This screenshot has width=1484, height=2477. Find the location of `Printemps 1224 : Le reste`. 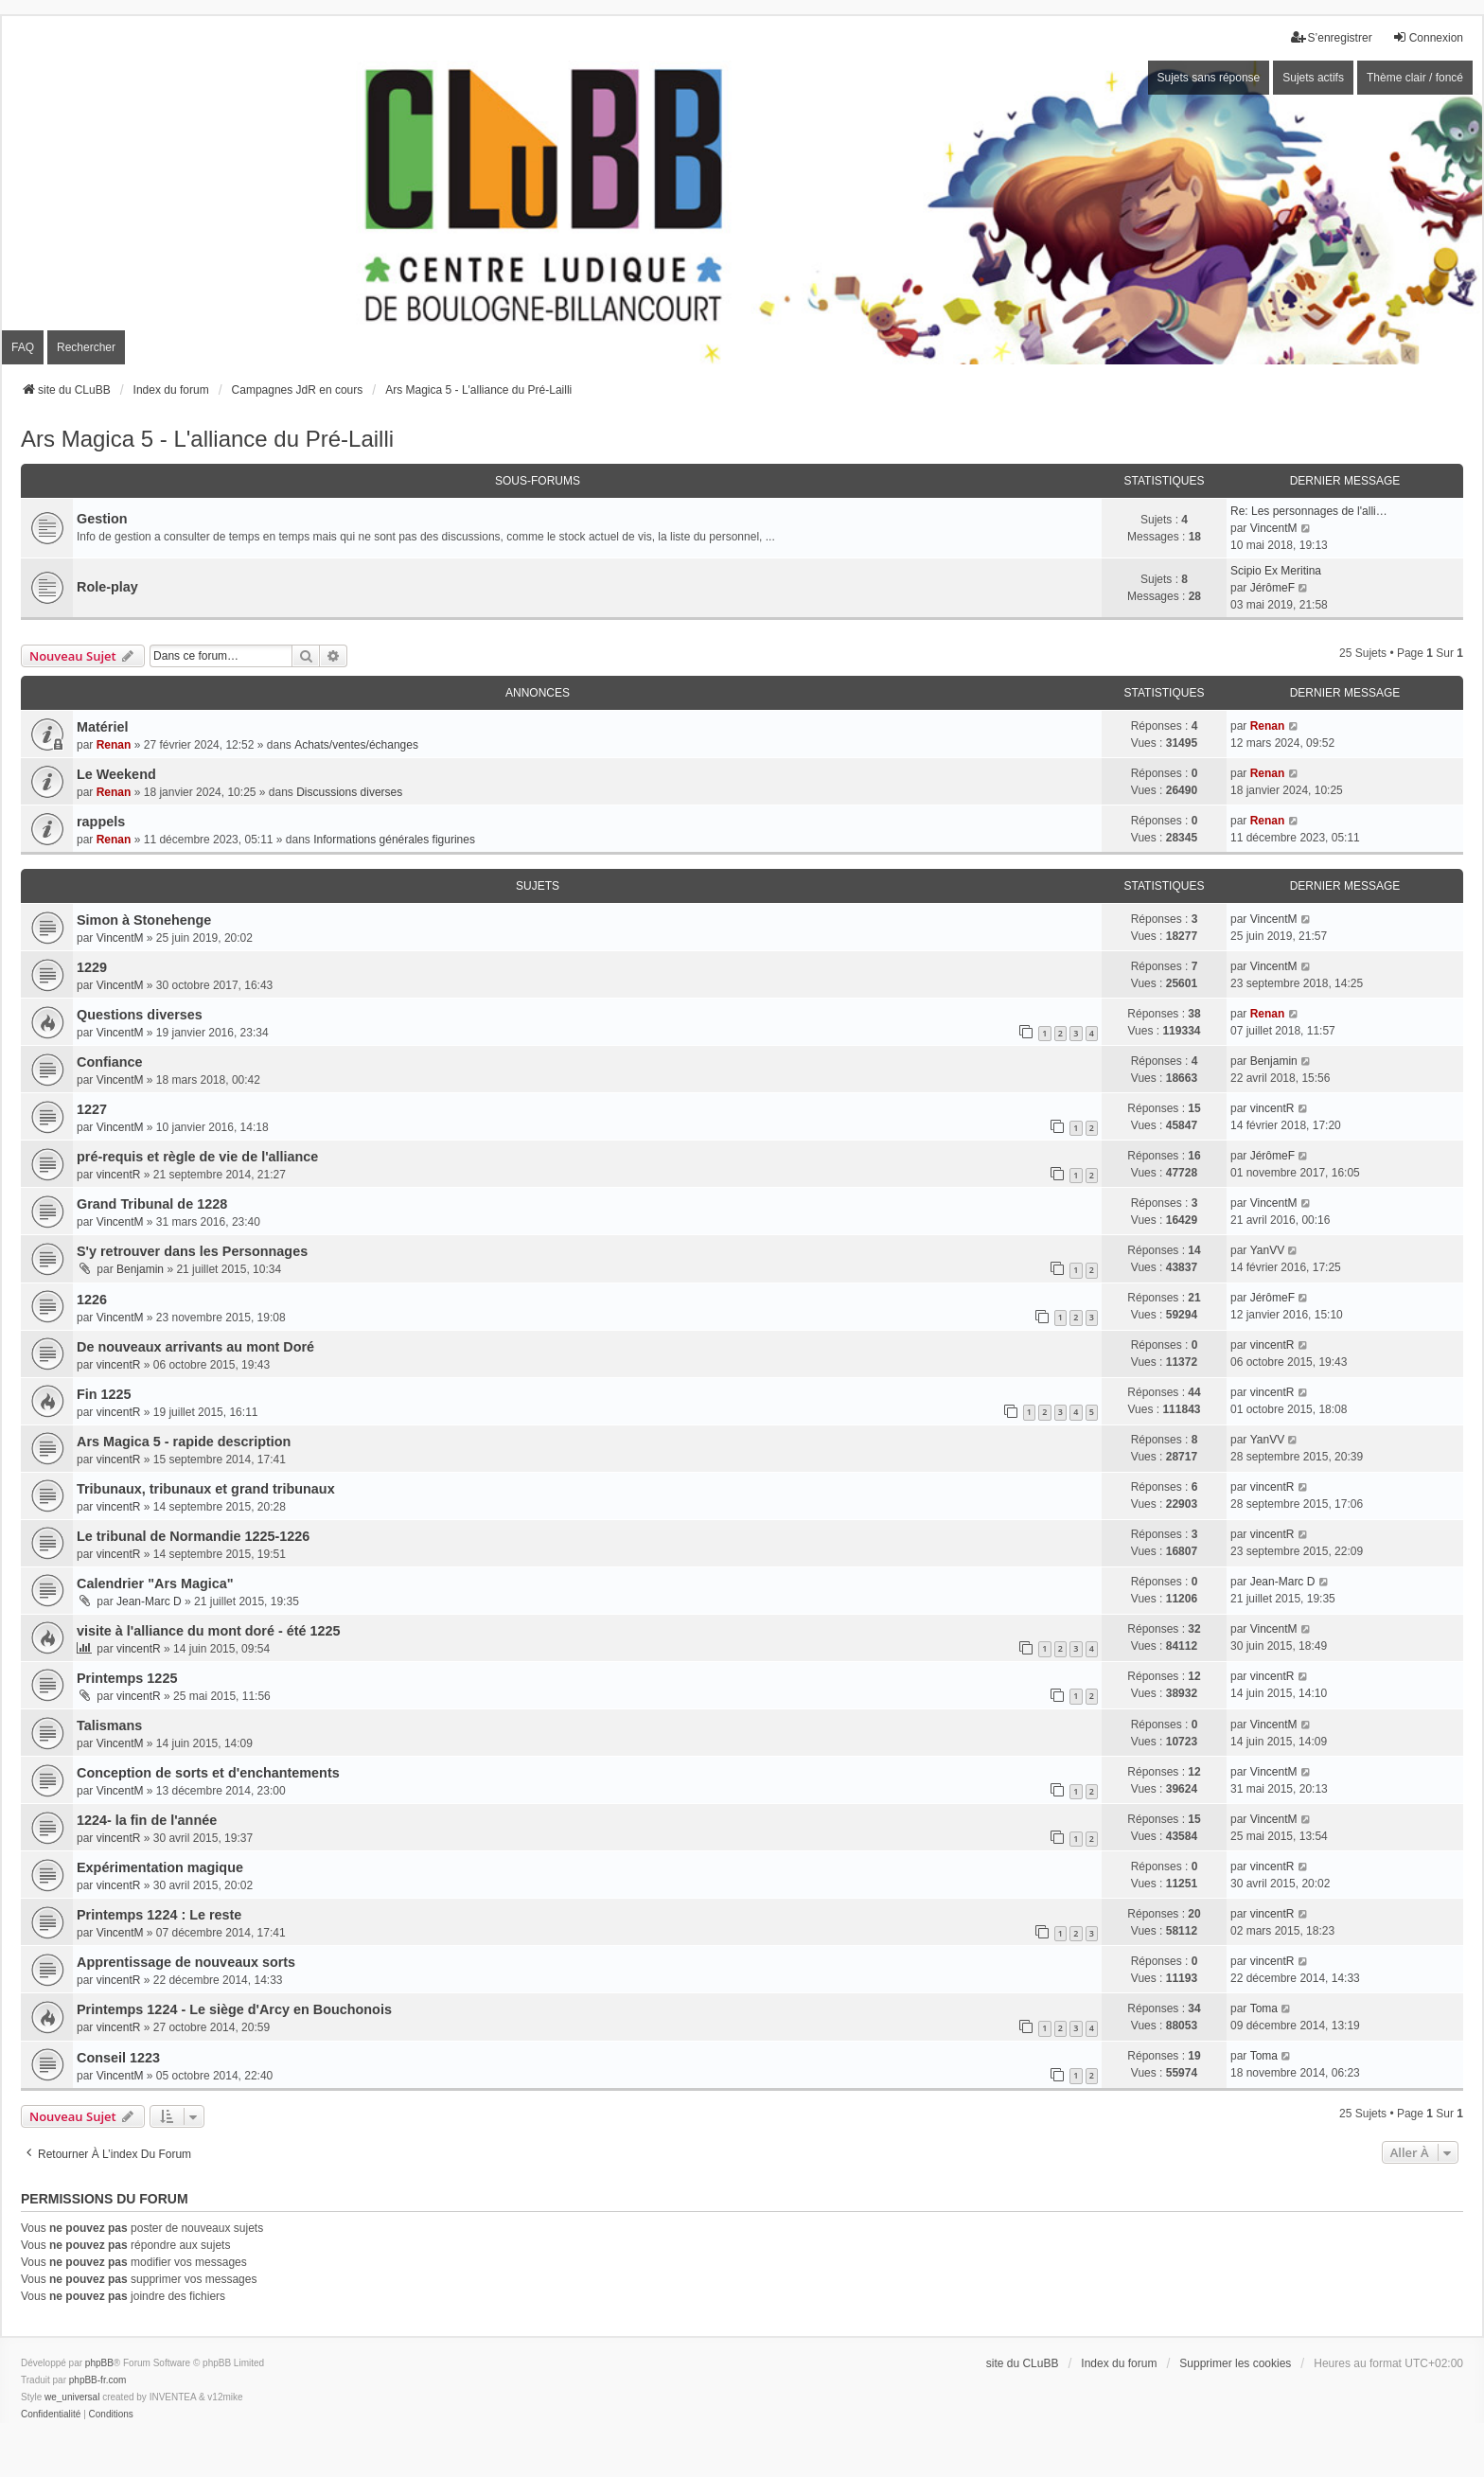

Printemps 1224 : Le reste is located at coordinates (159, 1914).